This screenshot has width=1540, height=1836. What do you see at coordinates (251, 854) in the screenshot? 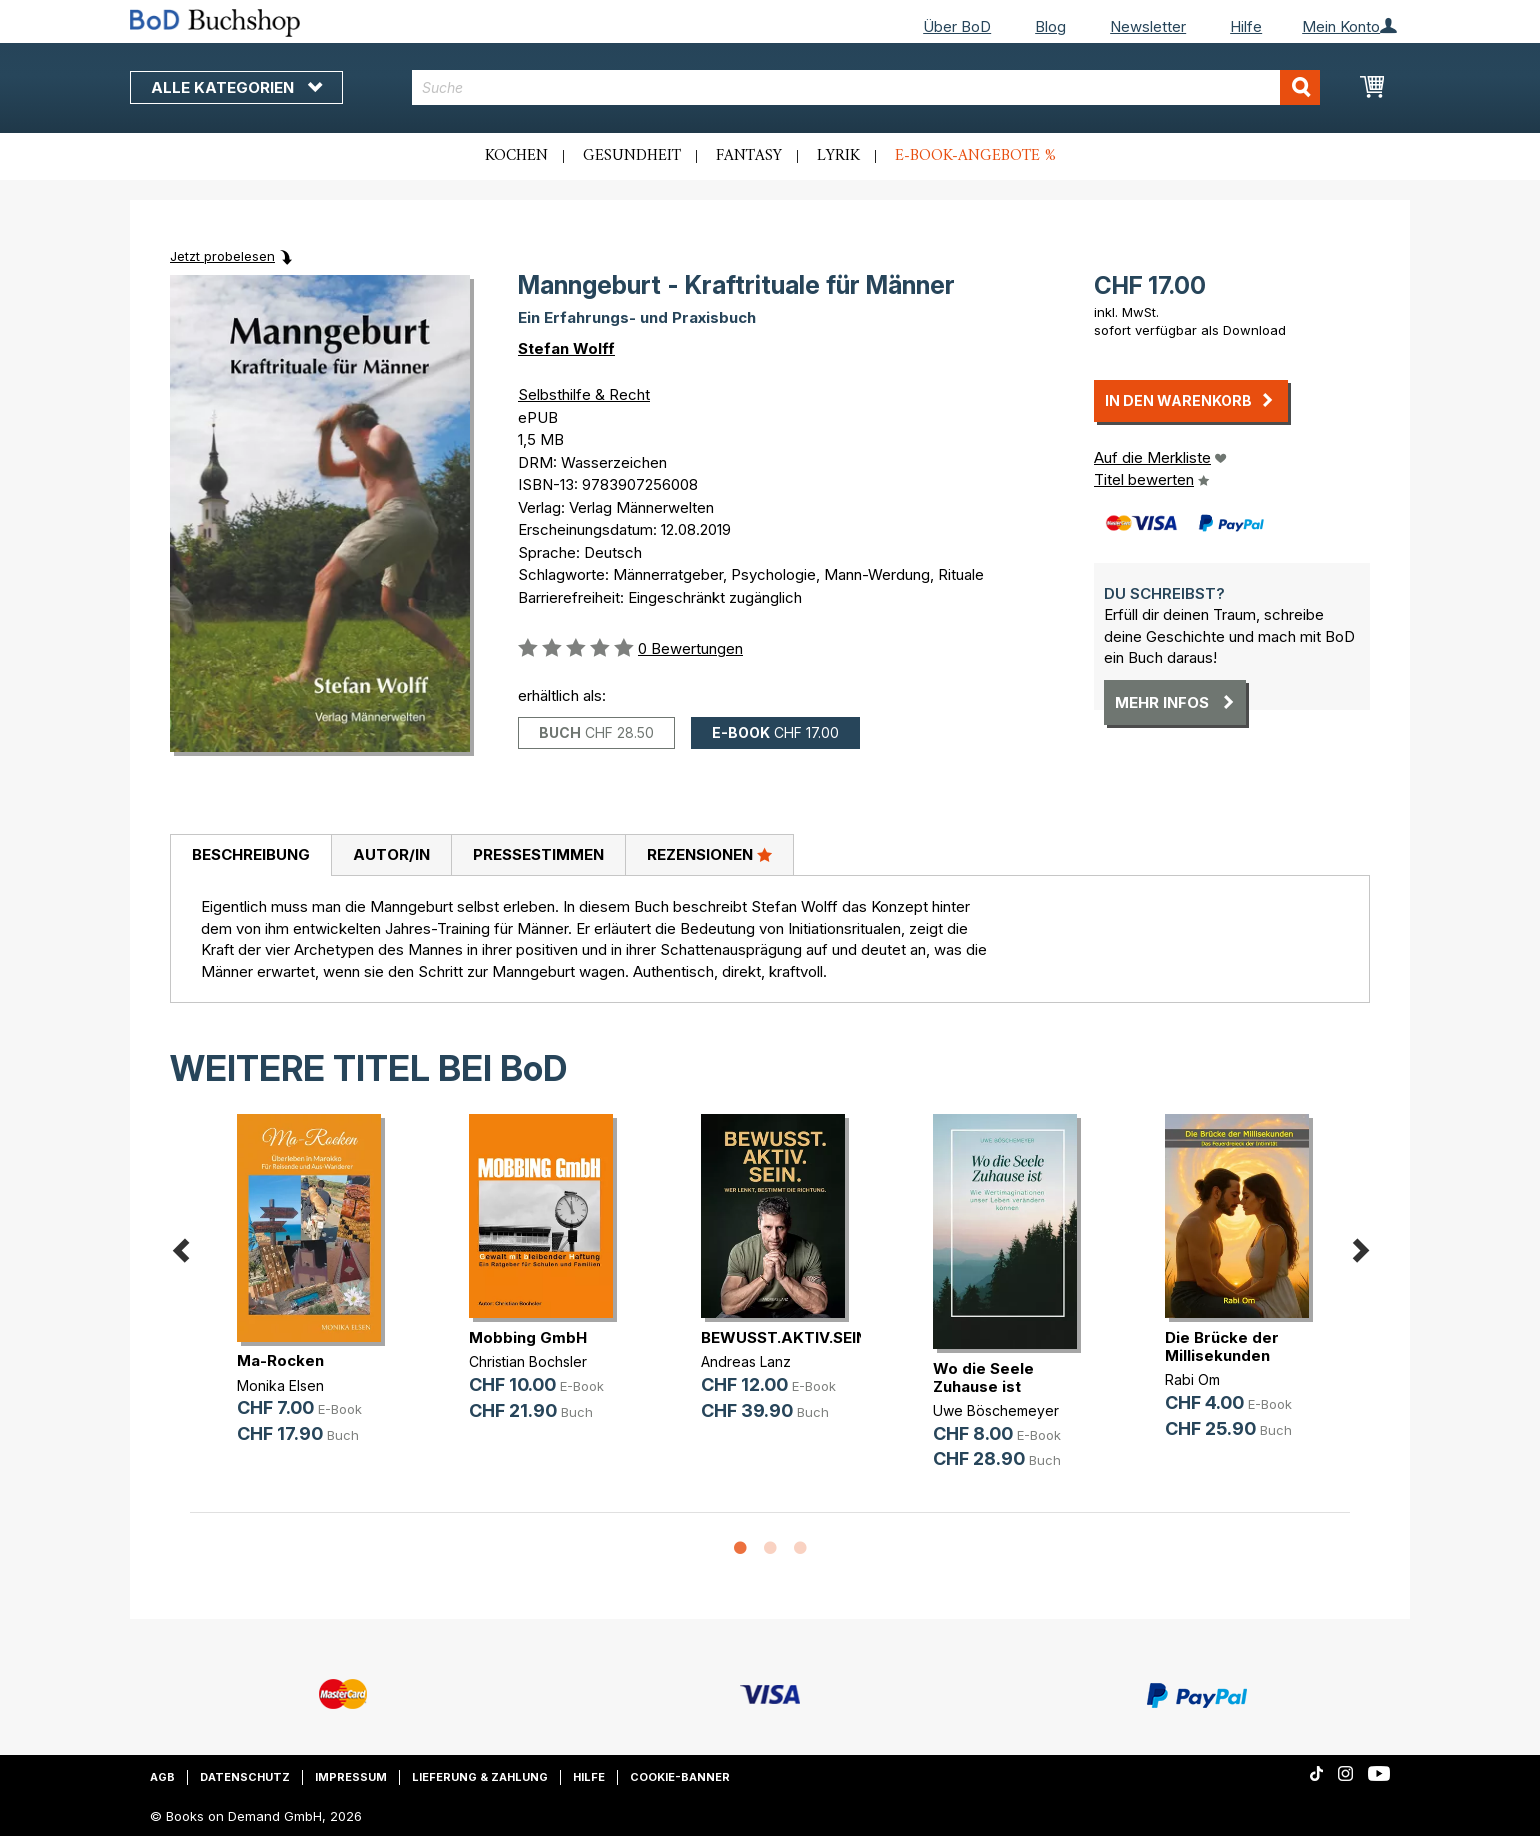
I see `Beschreibung` at bounding box center [251, 854].